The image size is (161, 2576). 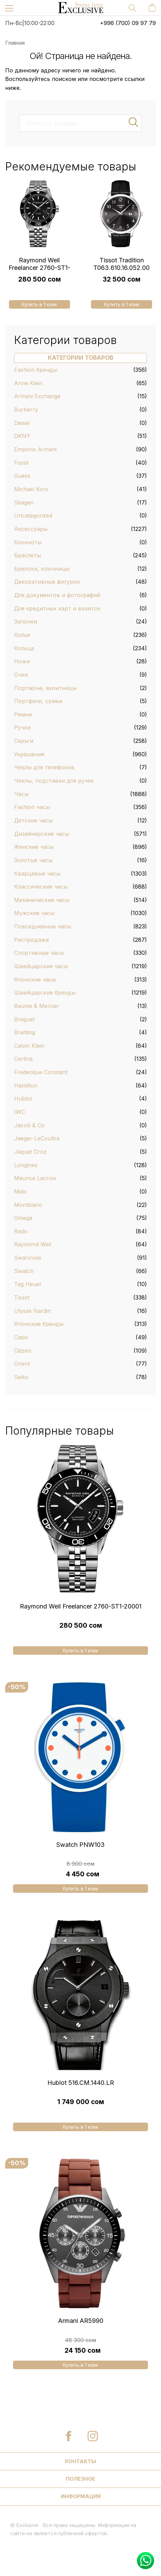 I want to click on DKNY, so click(x=22, y=435).